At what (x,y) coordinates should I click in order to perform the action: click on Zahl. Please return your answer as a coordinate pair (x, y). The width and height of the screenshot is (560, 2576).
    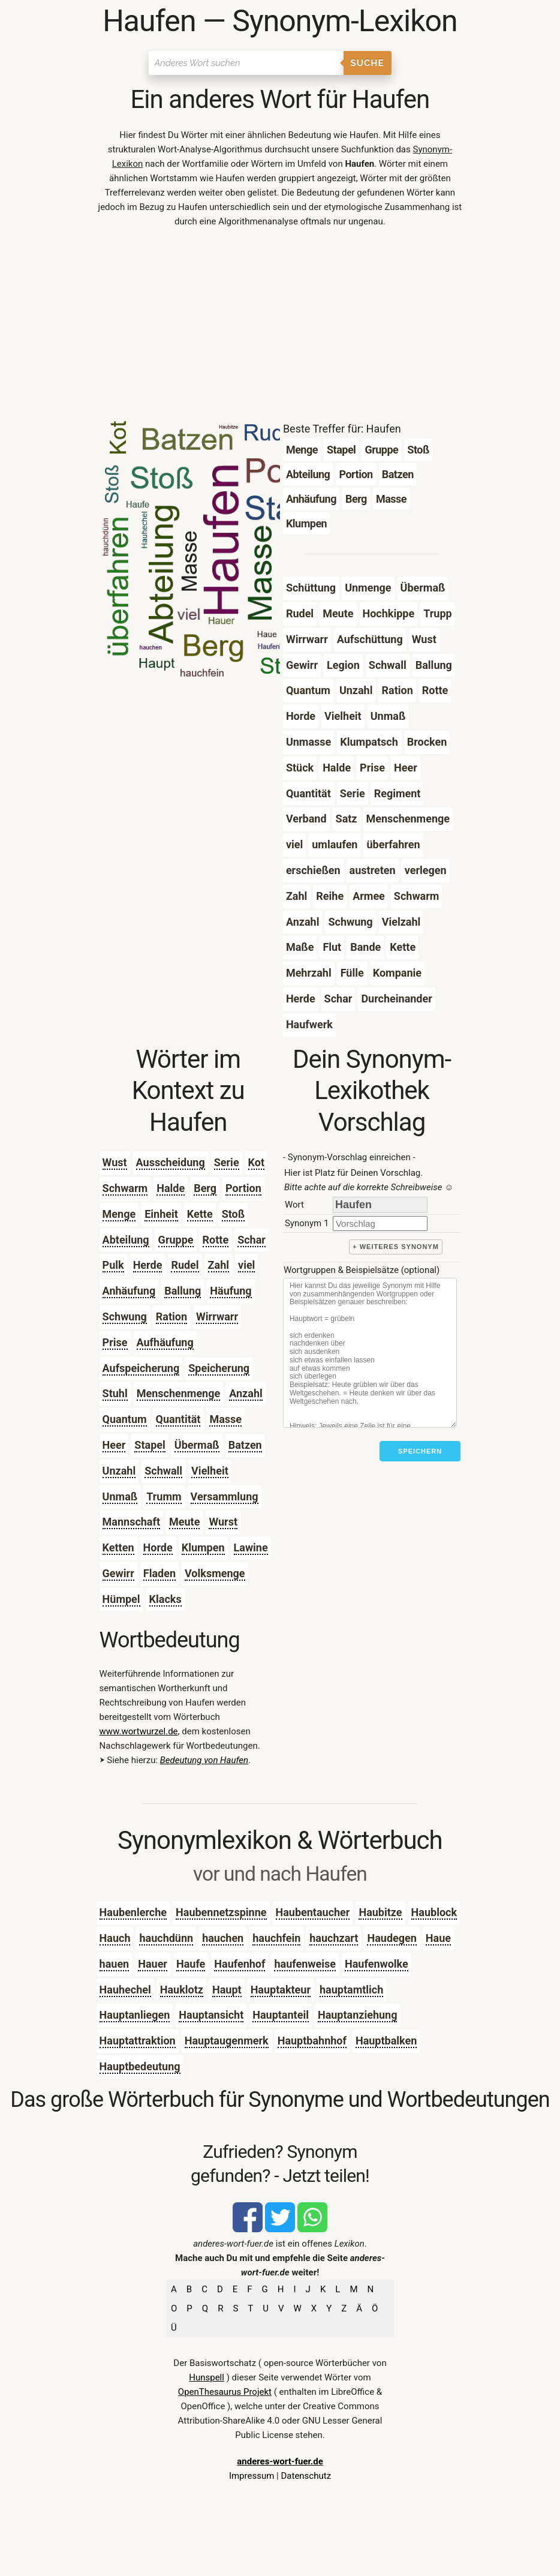
    Looking at the image, I should click on (218, 1265).